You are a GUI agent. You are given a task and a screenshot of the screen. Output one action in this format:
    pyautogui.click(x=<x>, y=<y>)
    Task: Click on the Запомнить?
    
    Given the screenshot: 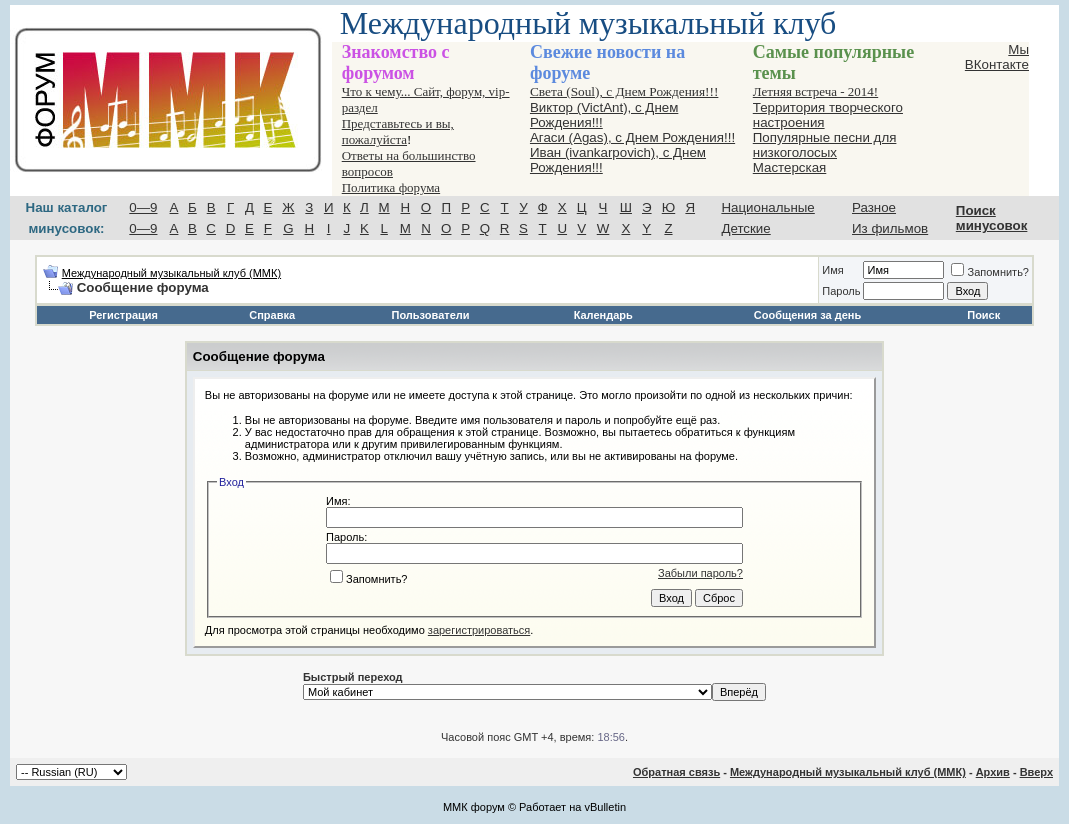 What is the action you would take?
    pyautogui.click(x=990, y=272)
    